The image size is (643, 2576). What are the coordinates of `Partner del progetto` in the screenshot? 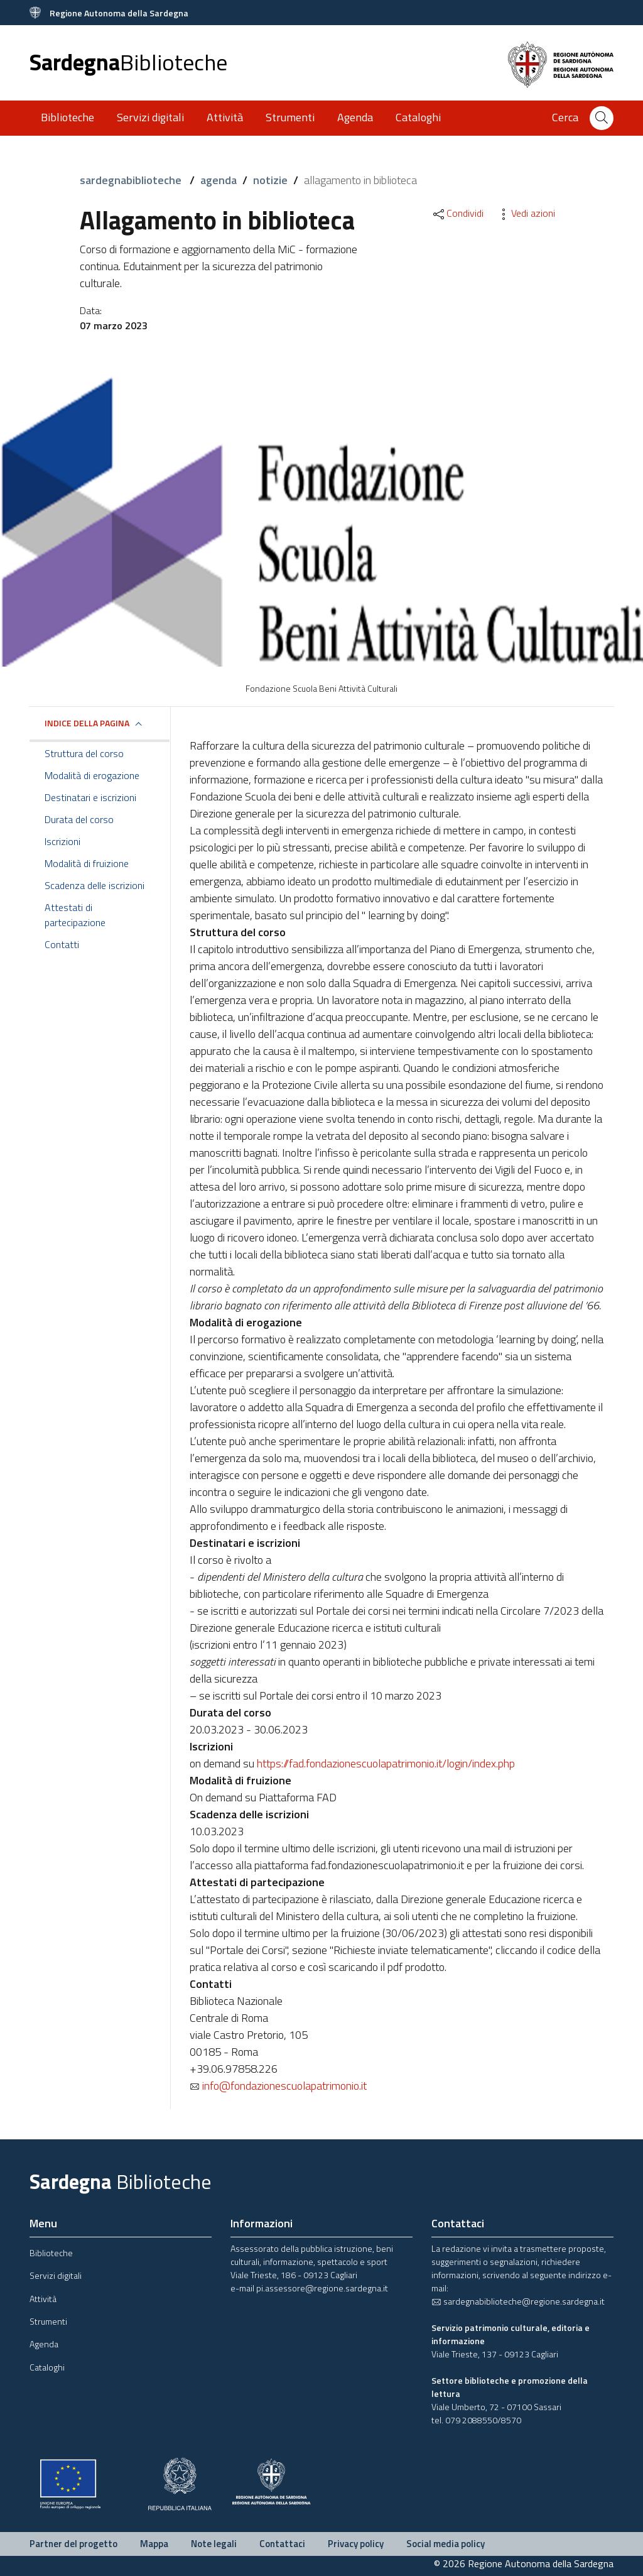 It's located at (73, 2543).